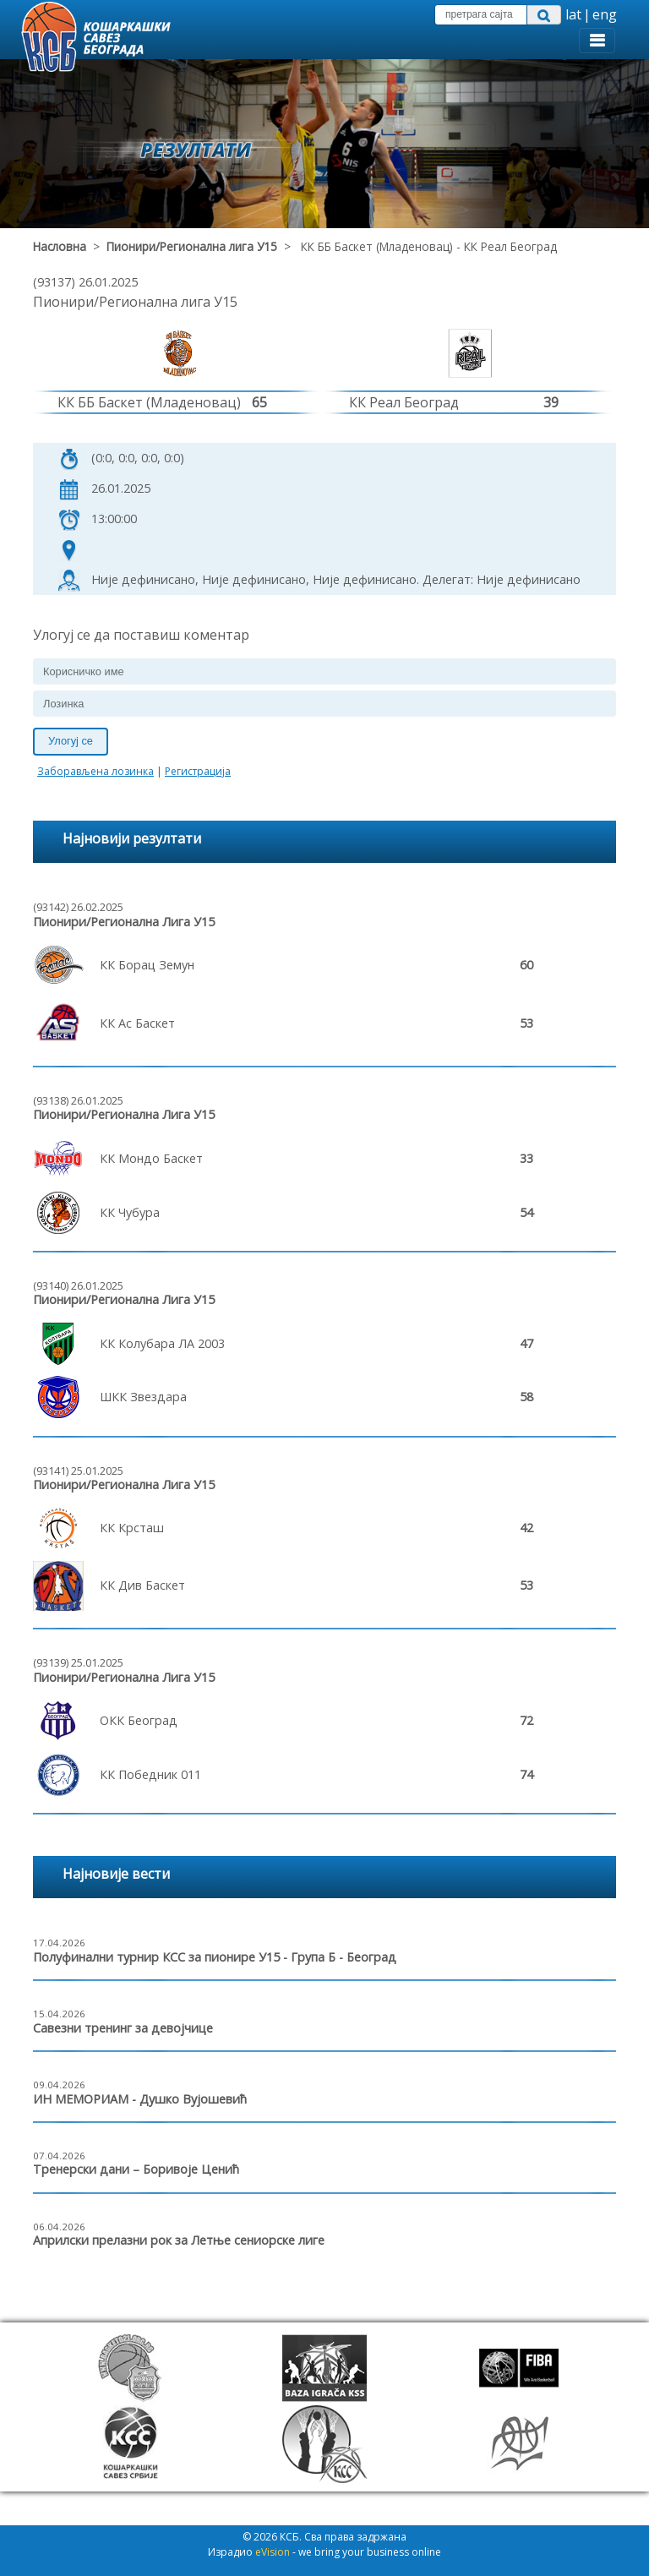 The height and width of the screenshot is (2576, 649). Describe the element at coordinates (59, 246) in the screenshot. I see `Насловна` at that location.